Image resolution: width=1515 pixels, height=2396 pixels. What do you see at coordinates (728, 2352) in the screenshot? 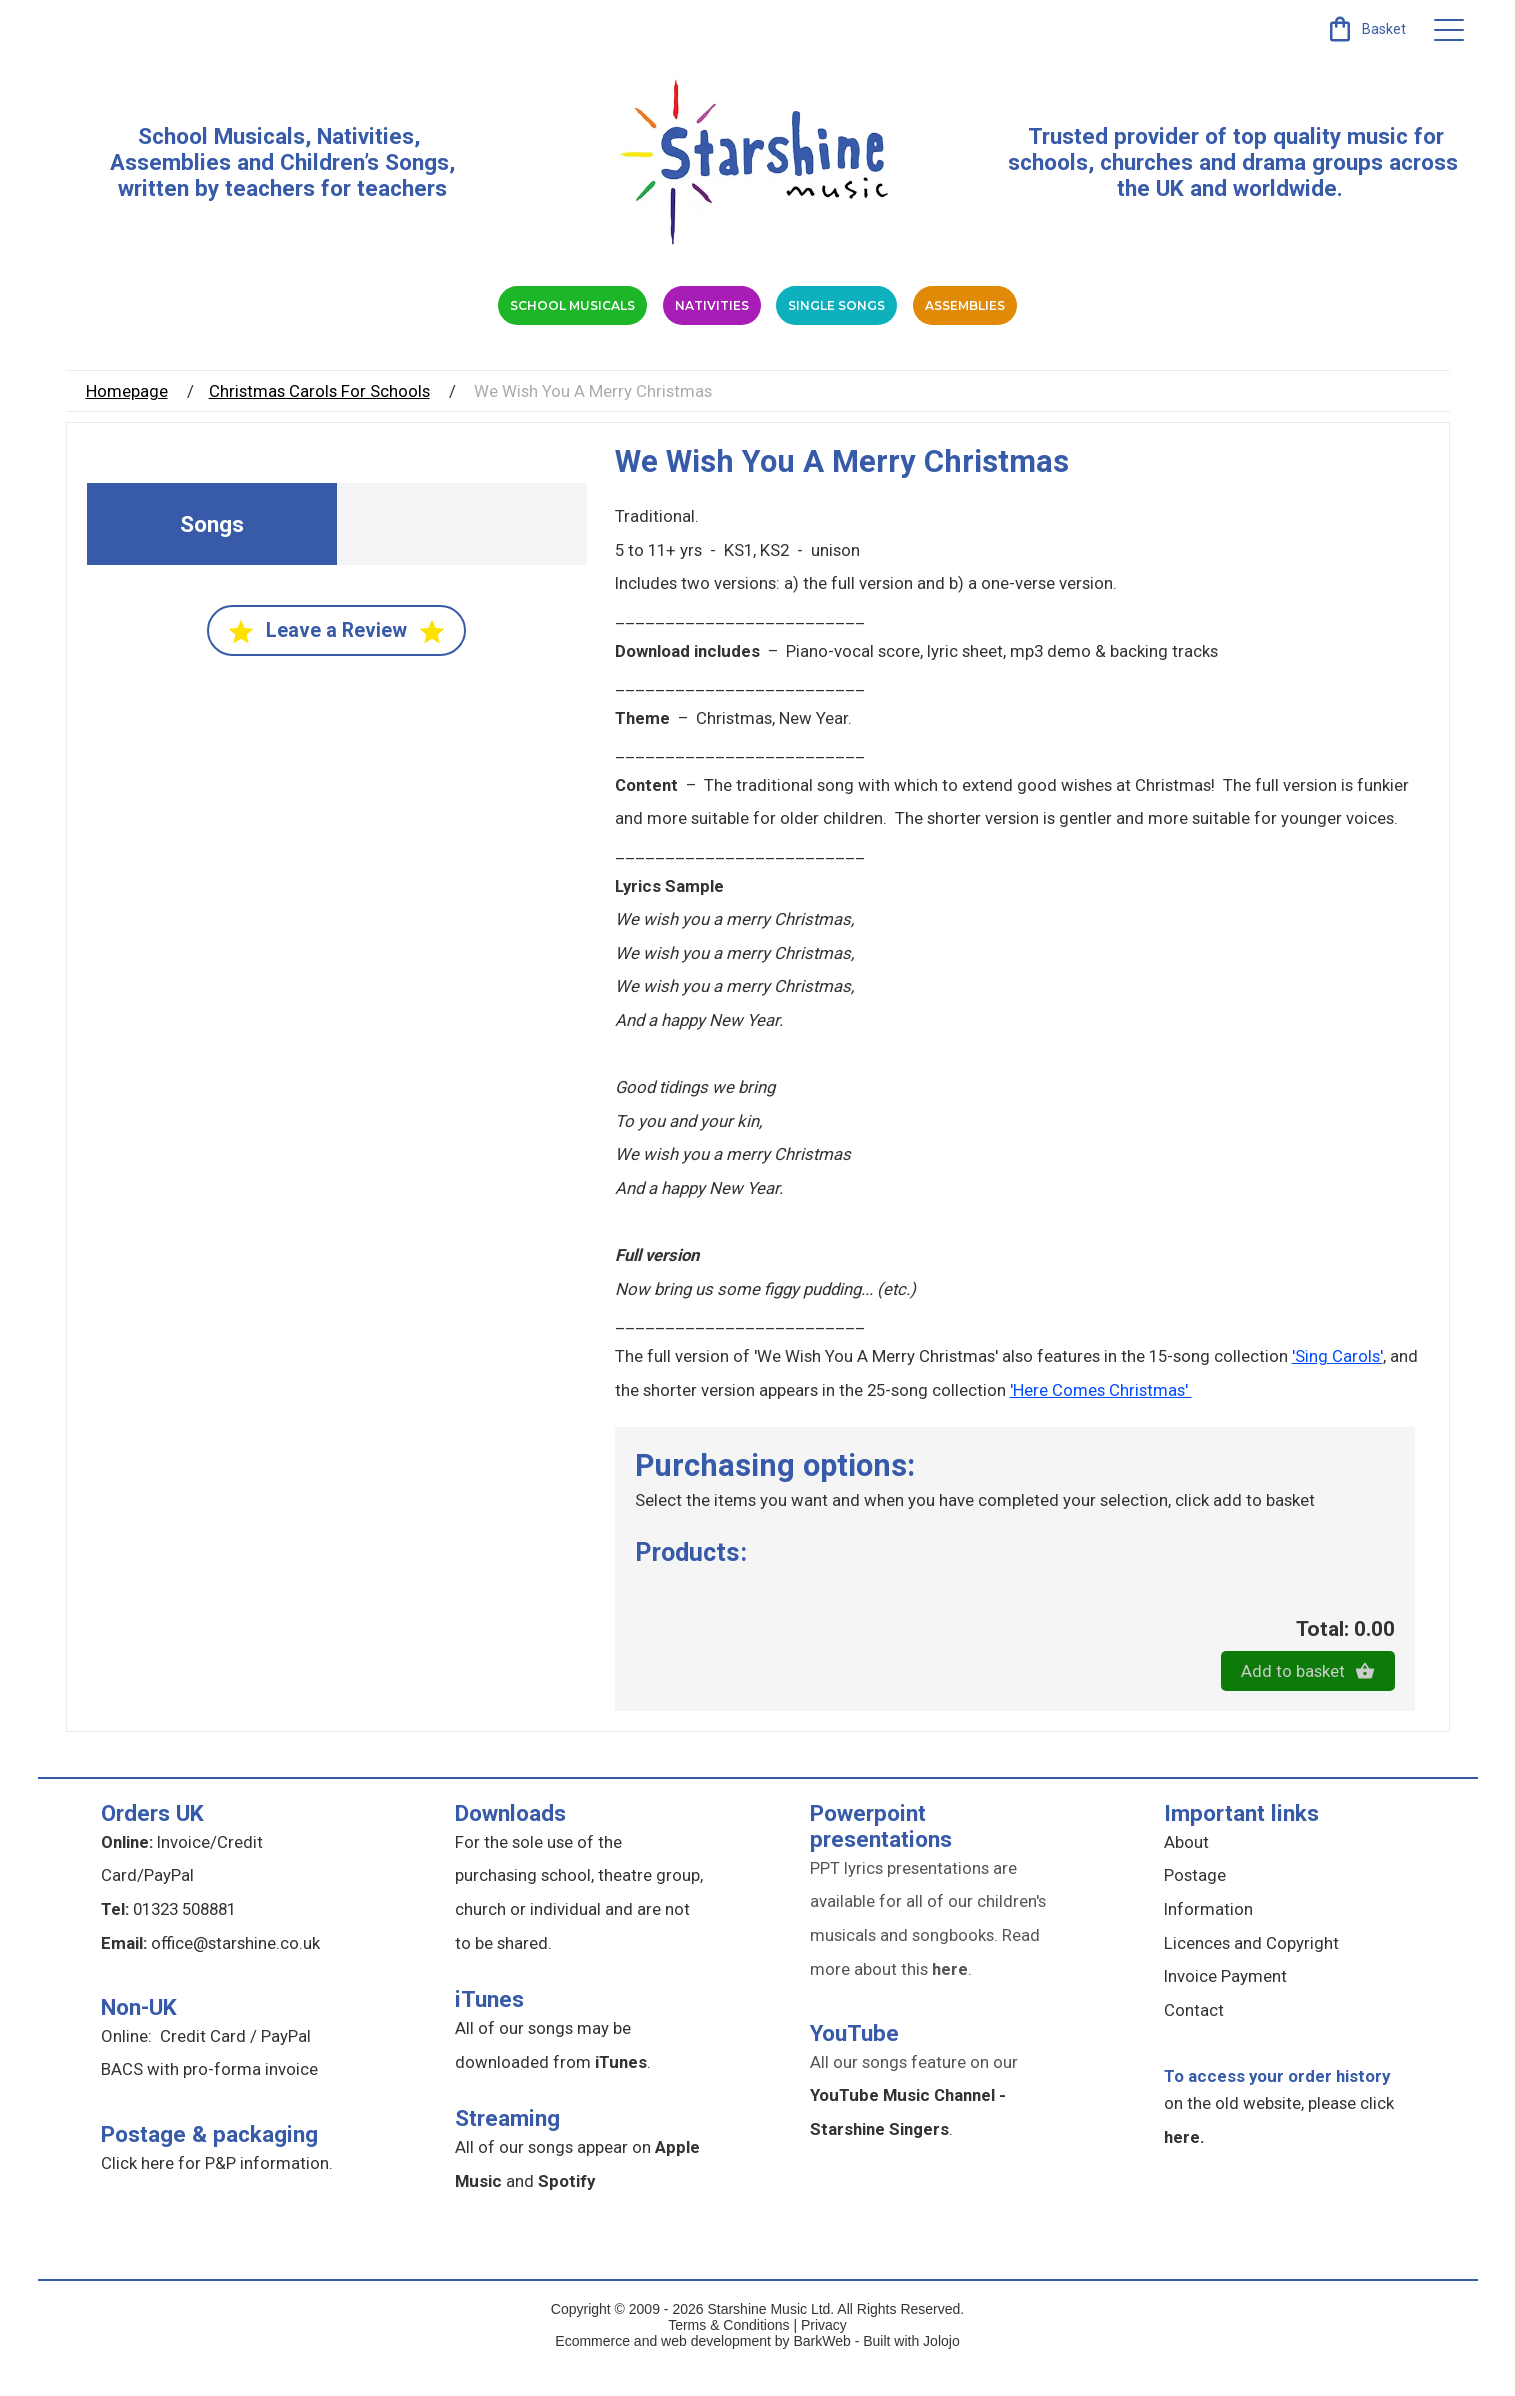
I see `Terms & Conditions` at bounding box center [728, 2352].